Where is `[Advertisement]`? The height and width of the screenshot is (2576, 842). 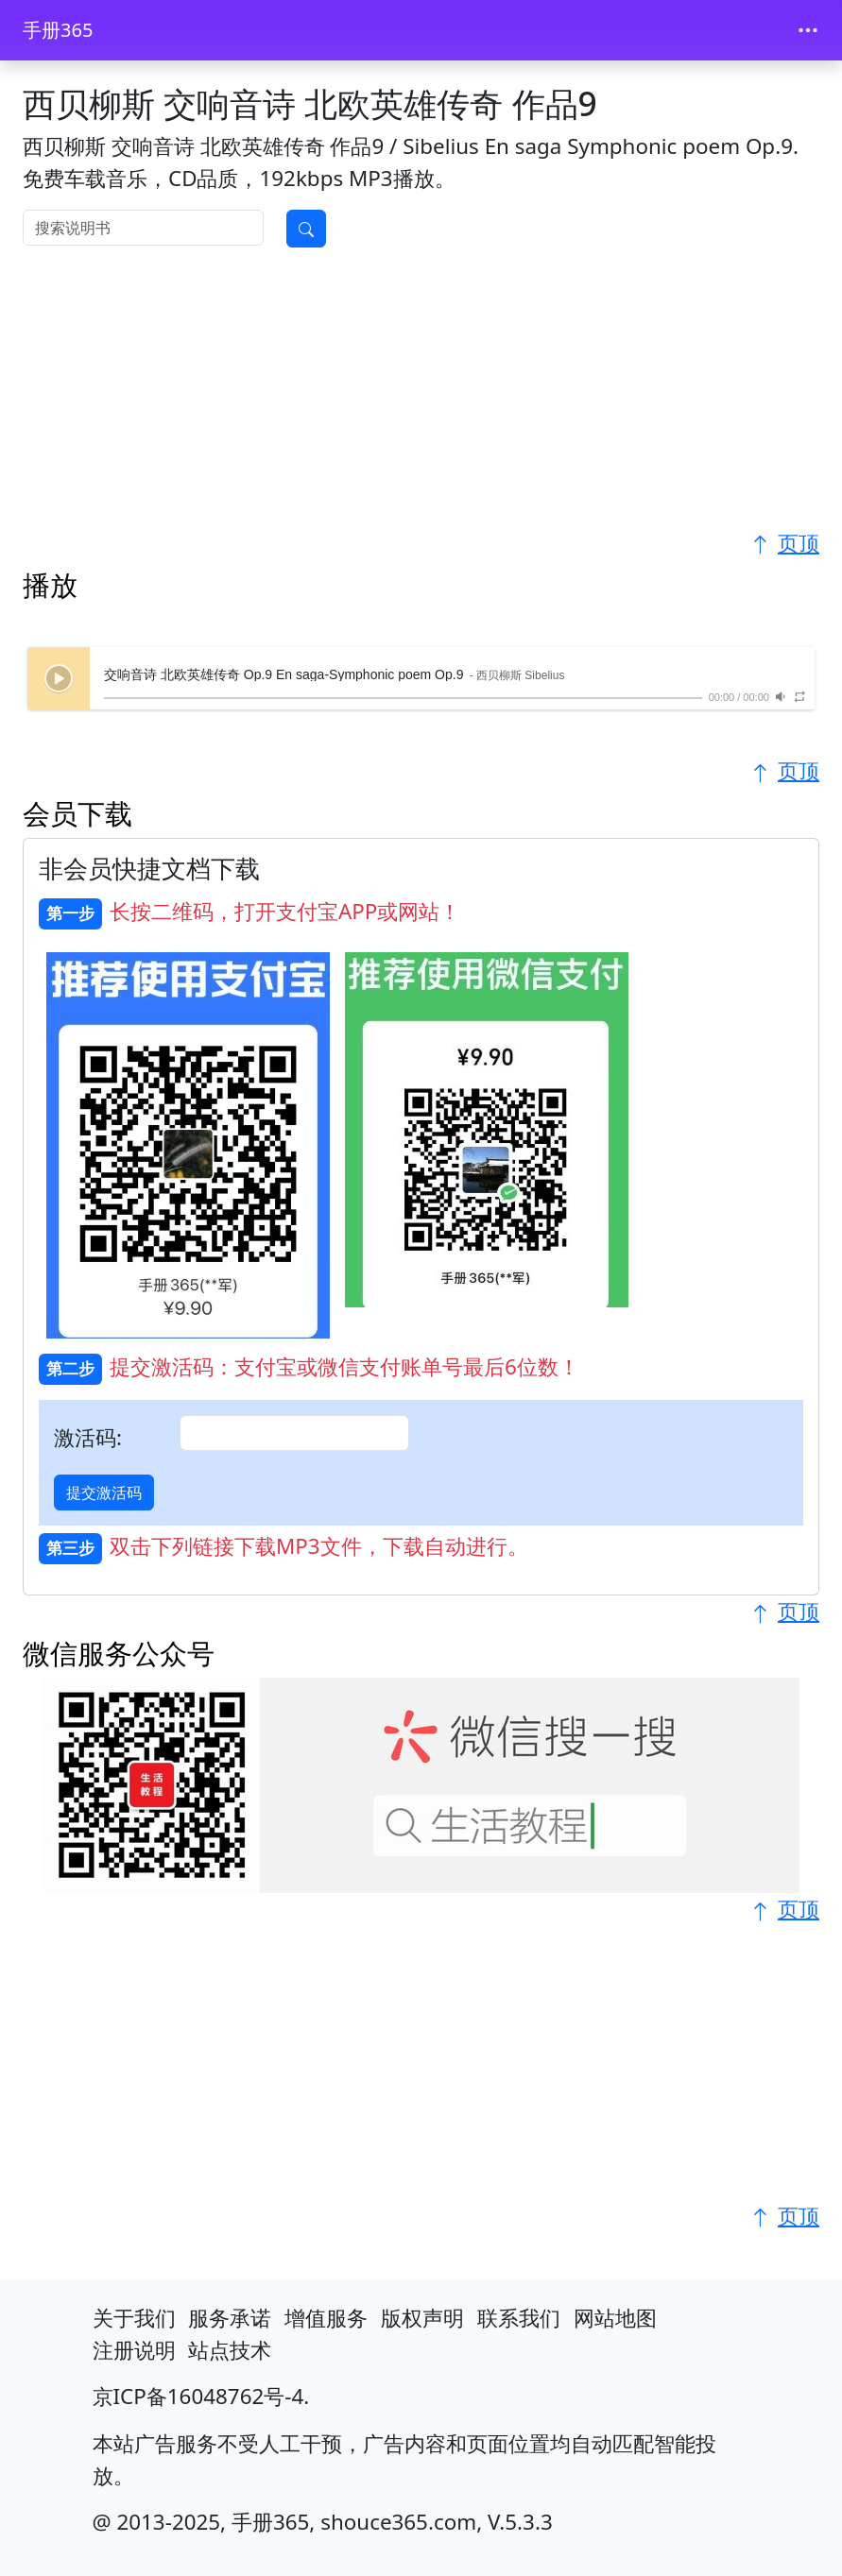
[Advertisement] is located at coordinates (421, 395).